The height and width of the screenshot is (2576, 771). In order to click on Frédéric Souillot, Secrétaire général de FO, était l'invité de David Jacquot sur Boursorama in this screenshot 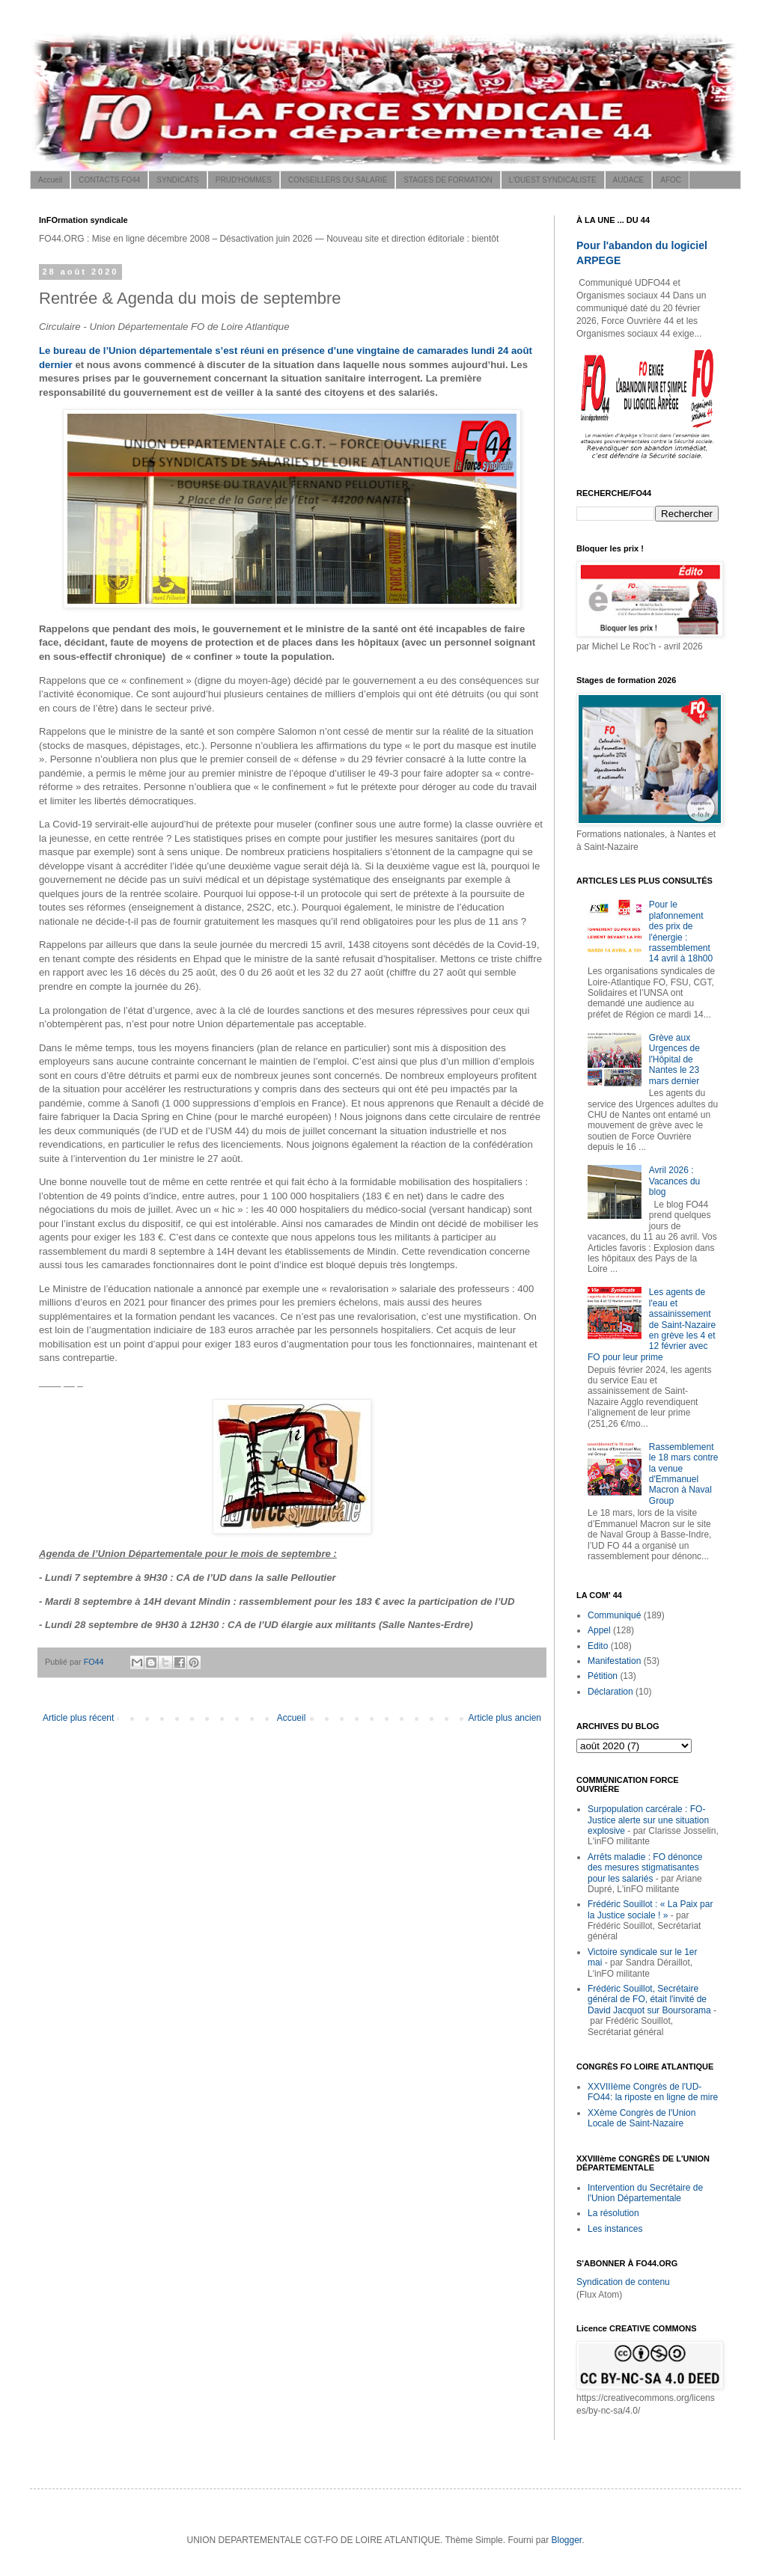, I will do `click(649, 1999)`.